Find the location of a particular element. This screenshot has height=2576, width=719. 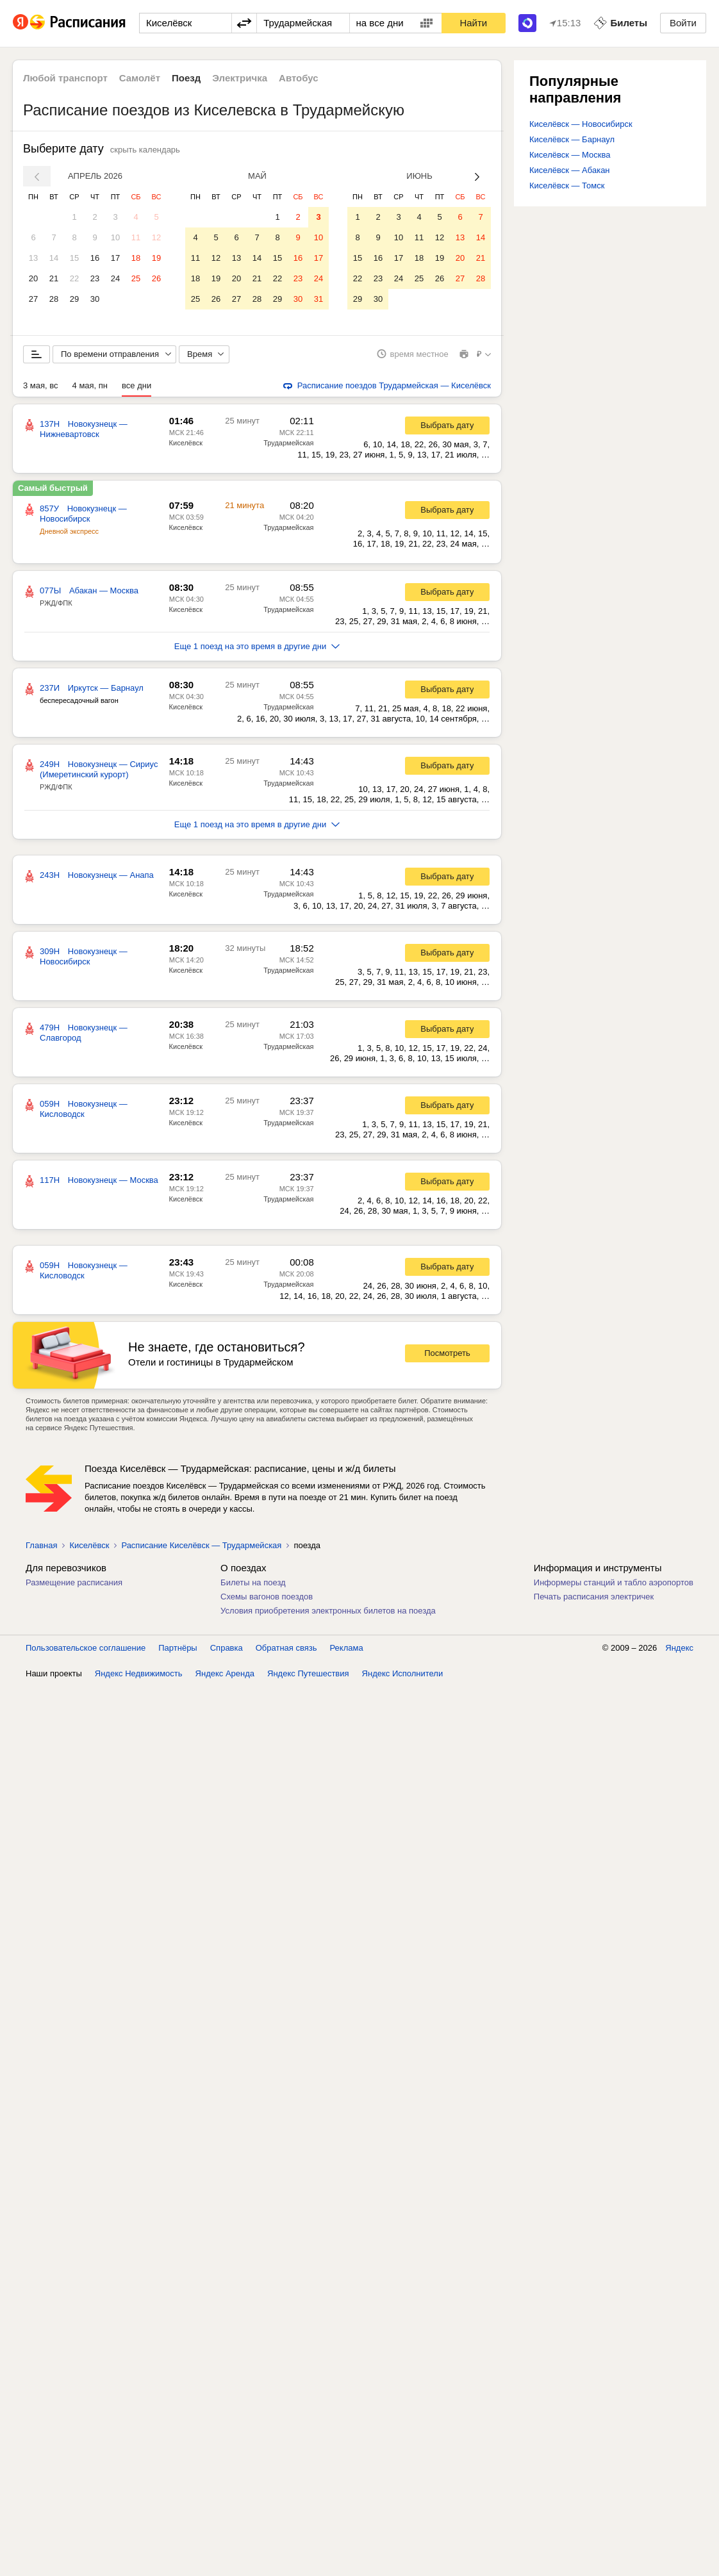

12 is located at coordinates (156, 237).